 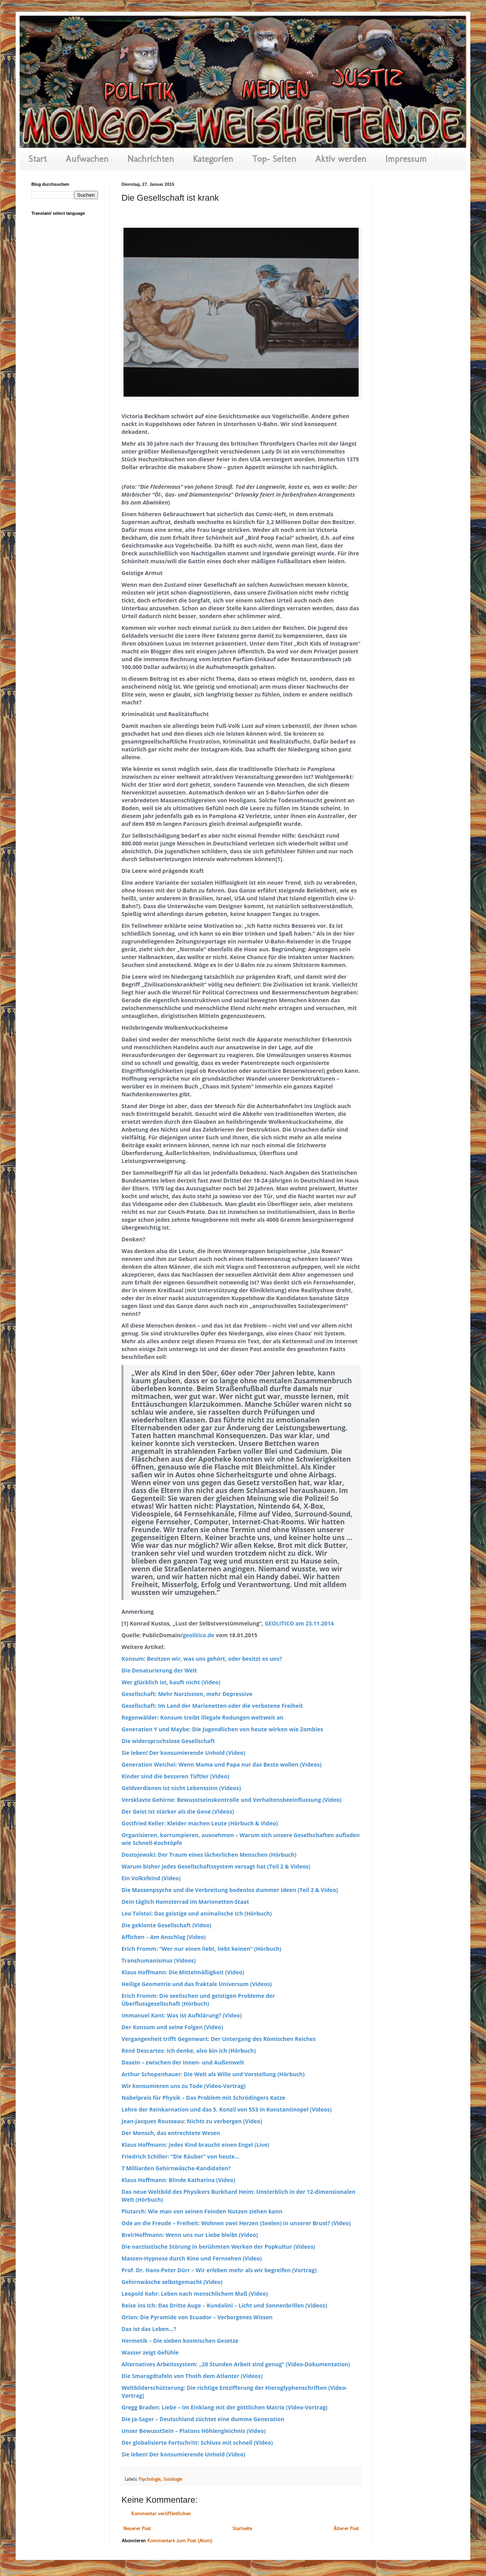 I want to click on Hermetik – Die sieben kosmischen Gesetze, so click(x=179, y=2340).